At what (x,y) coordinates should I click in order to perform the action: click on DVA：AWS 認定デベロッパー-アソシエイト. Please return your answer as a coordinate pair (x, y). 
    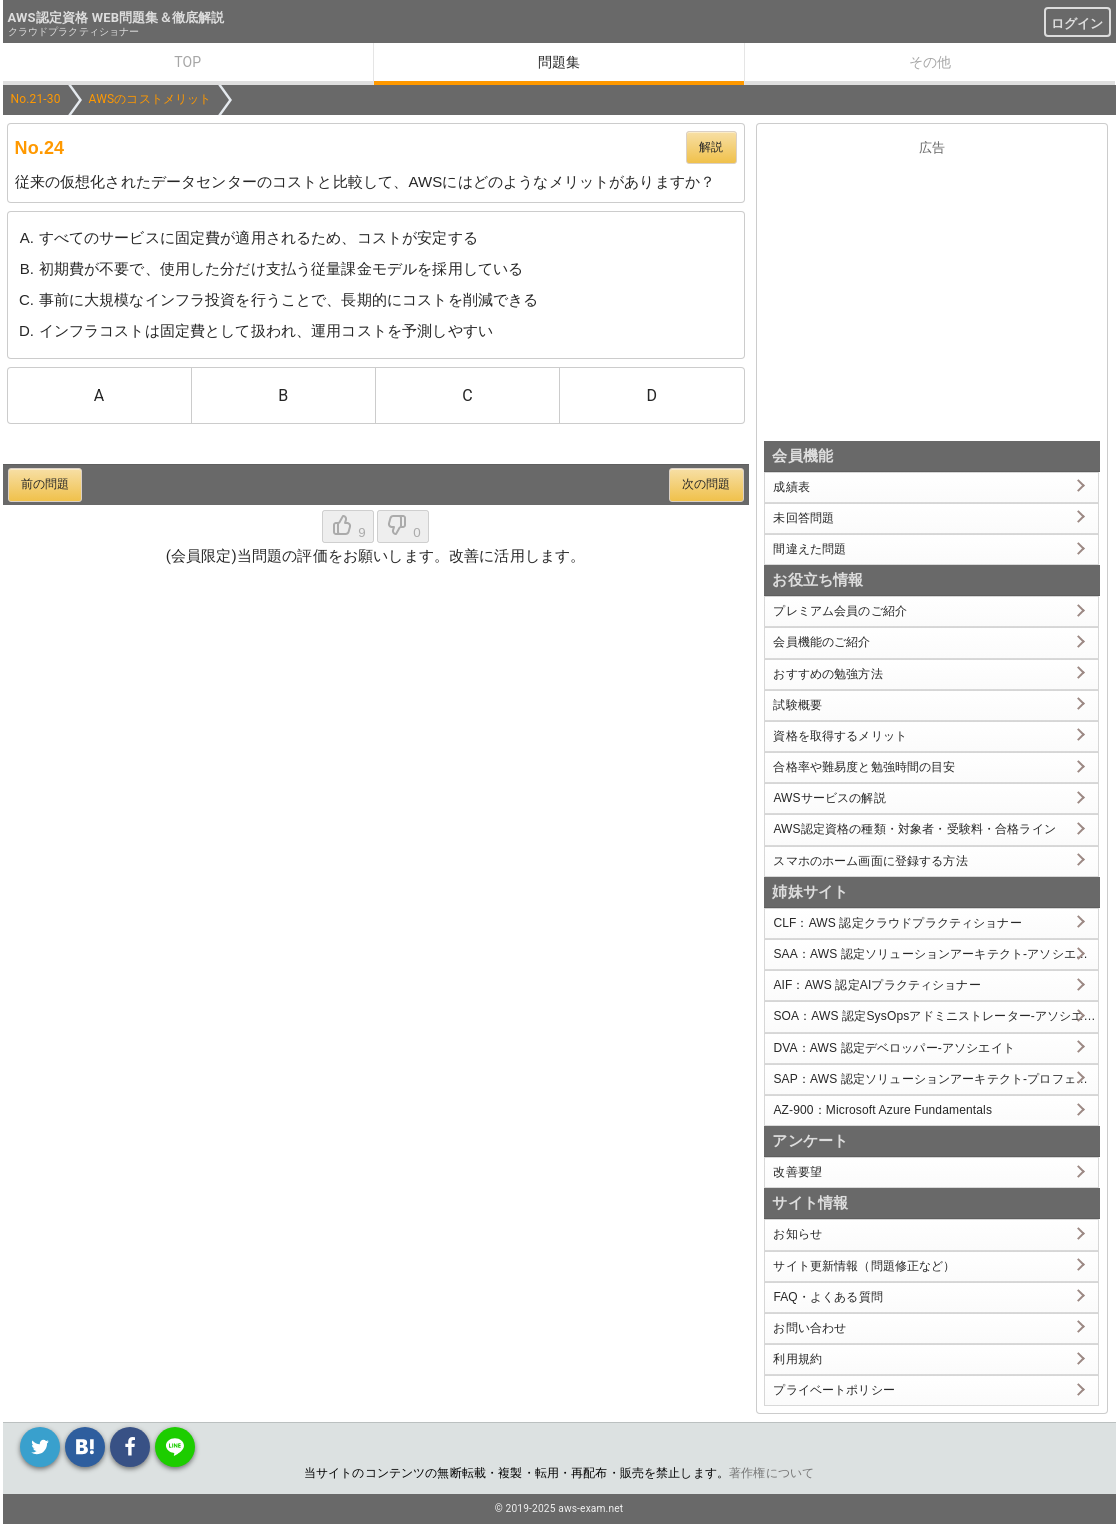
    Looking at the image, I should click on (893, 1048).